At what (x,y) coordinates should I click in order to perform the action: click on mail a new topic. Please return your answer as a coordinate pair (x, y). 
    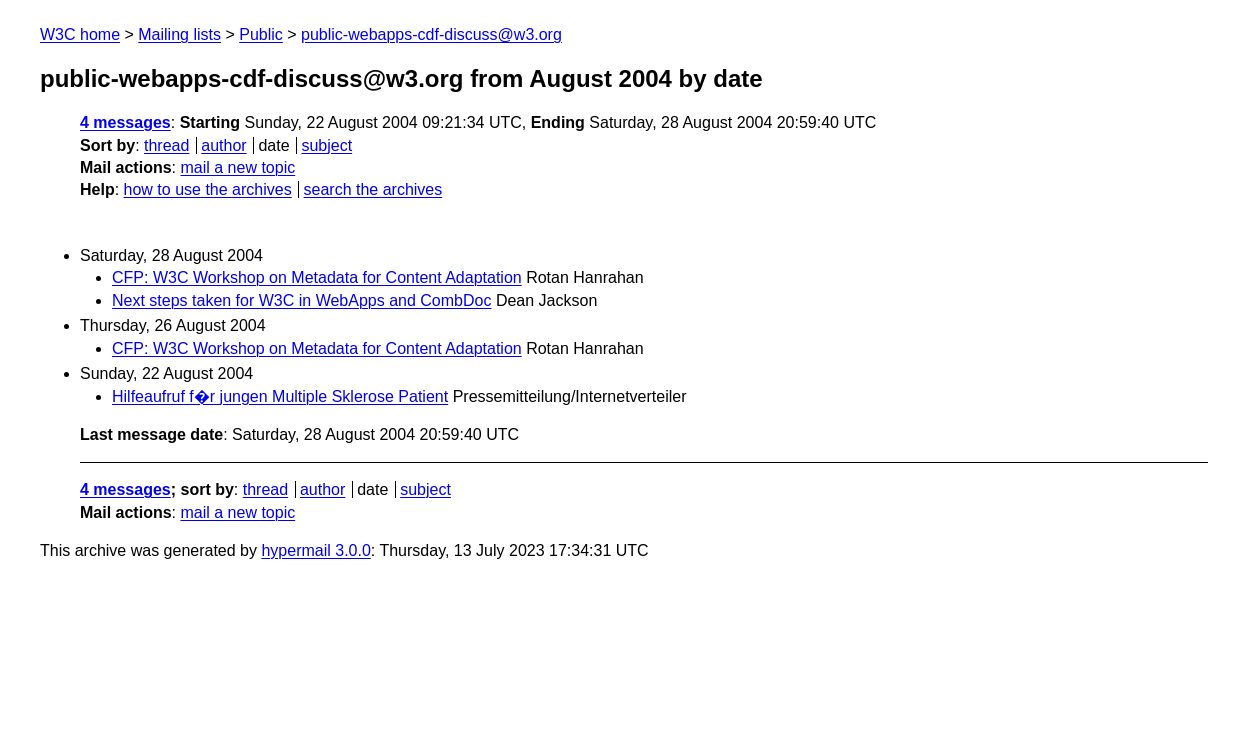
    Looking at the image, I should click on (237, 167).